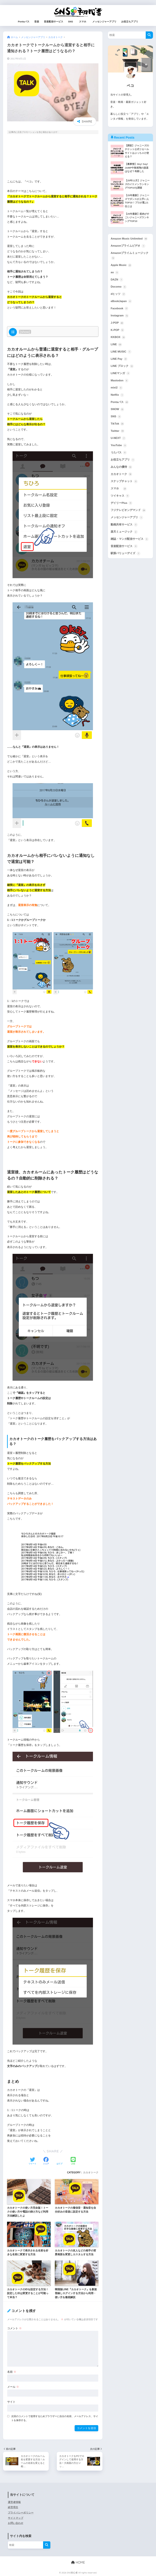  What do you see at coordinates (14, 2328) in the screenshot?
I see `コメント` at bounding box center [14, 2328].